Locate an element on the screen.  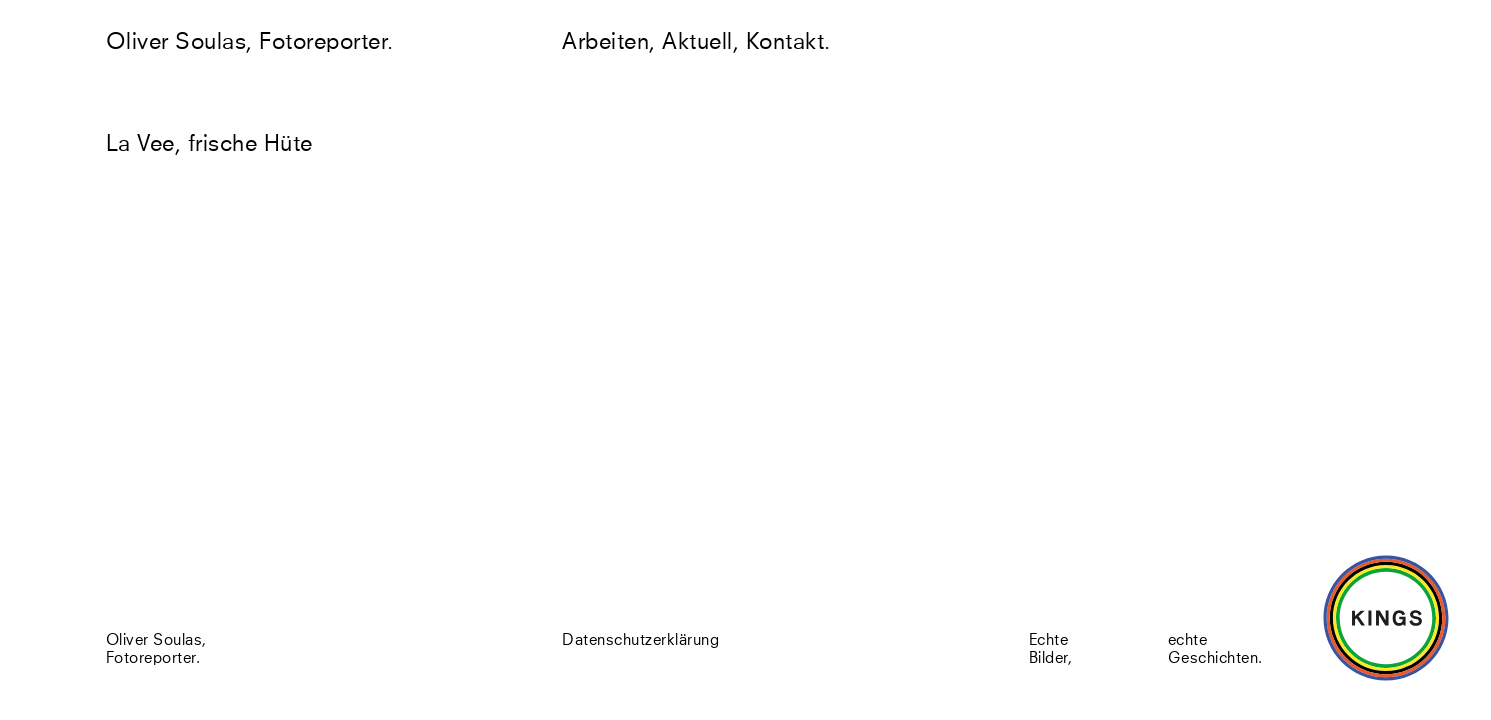
Aktuell is located at coordinates (697, 43).